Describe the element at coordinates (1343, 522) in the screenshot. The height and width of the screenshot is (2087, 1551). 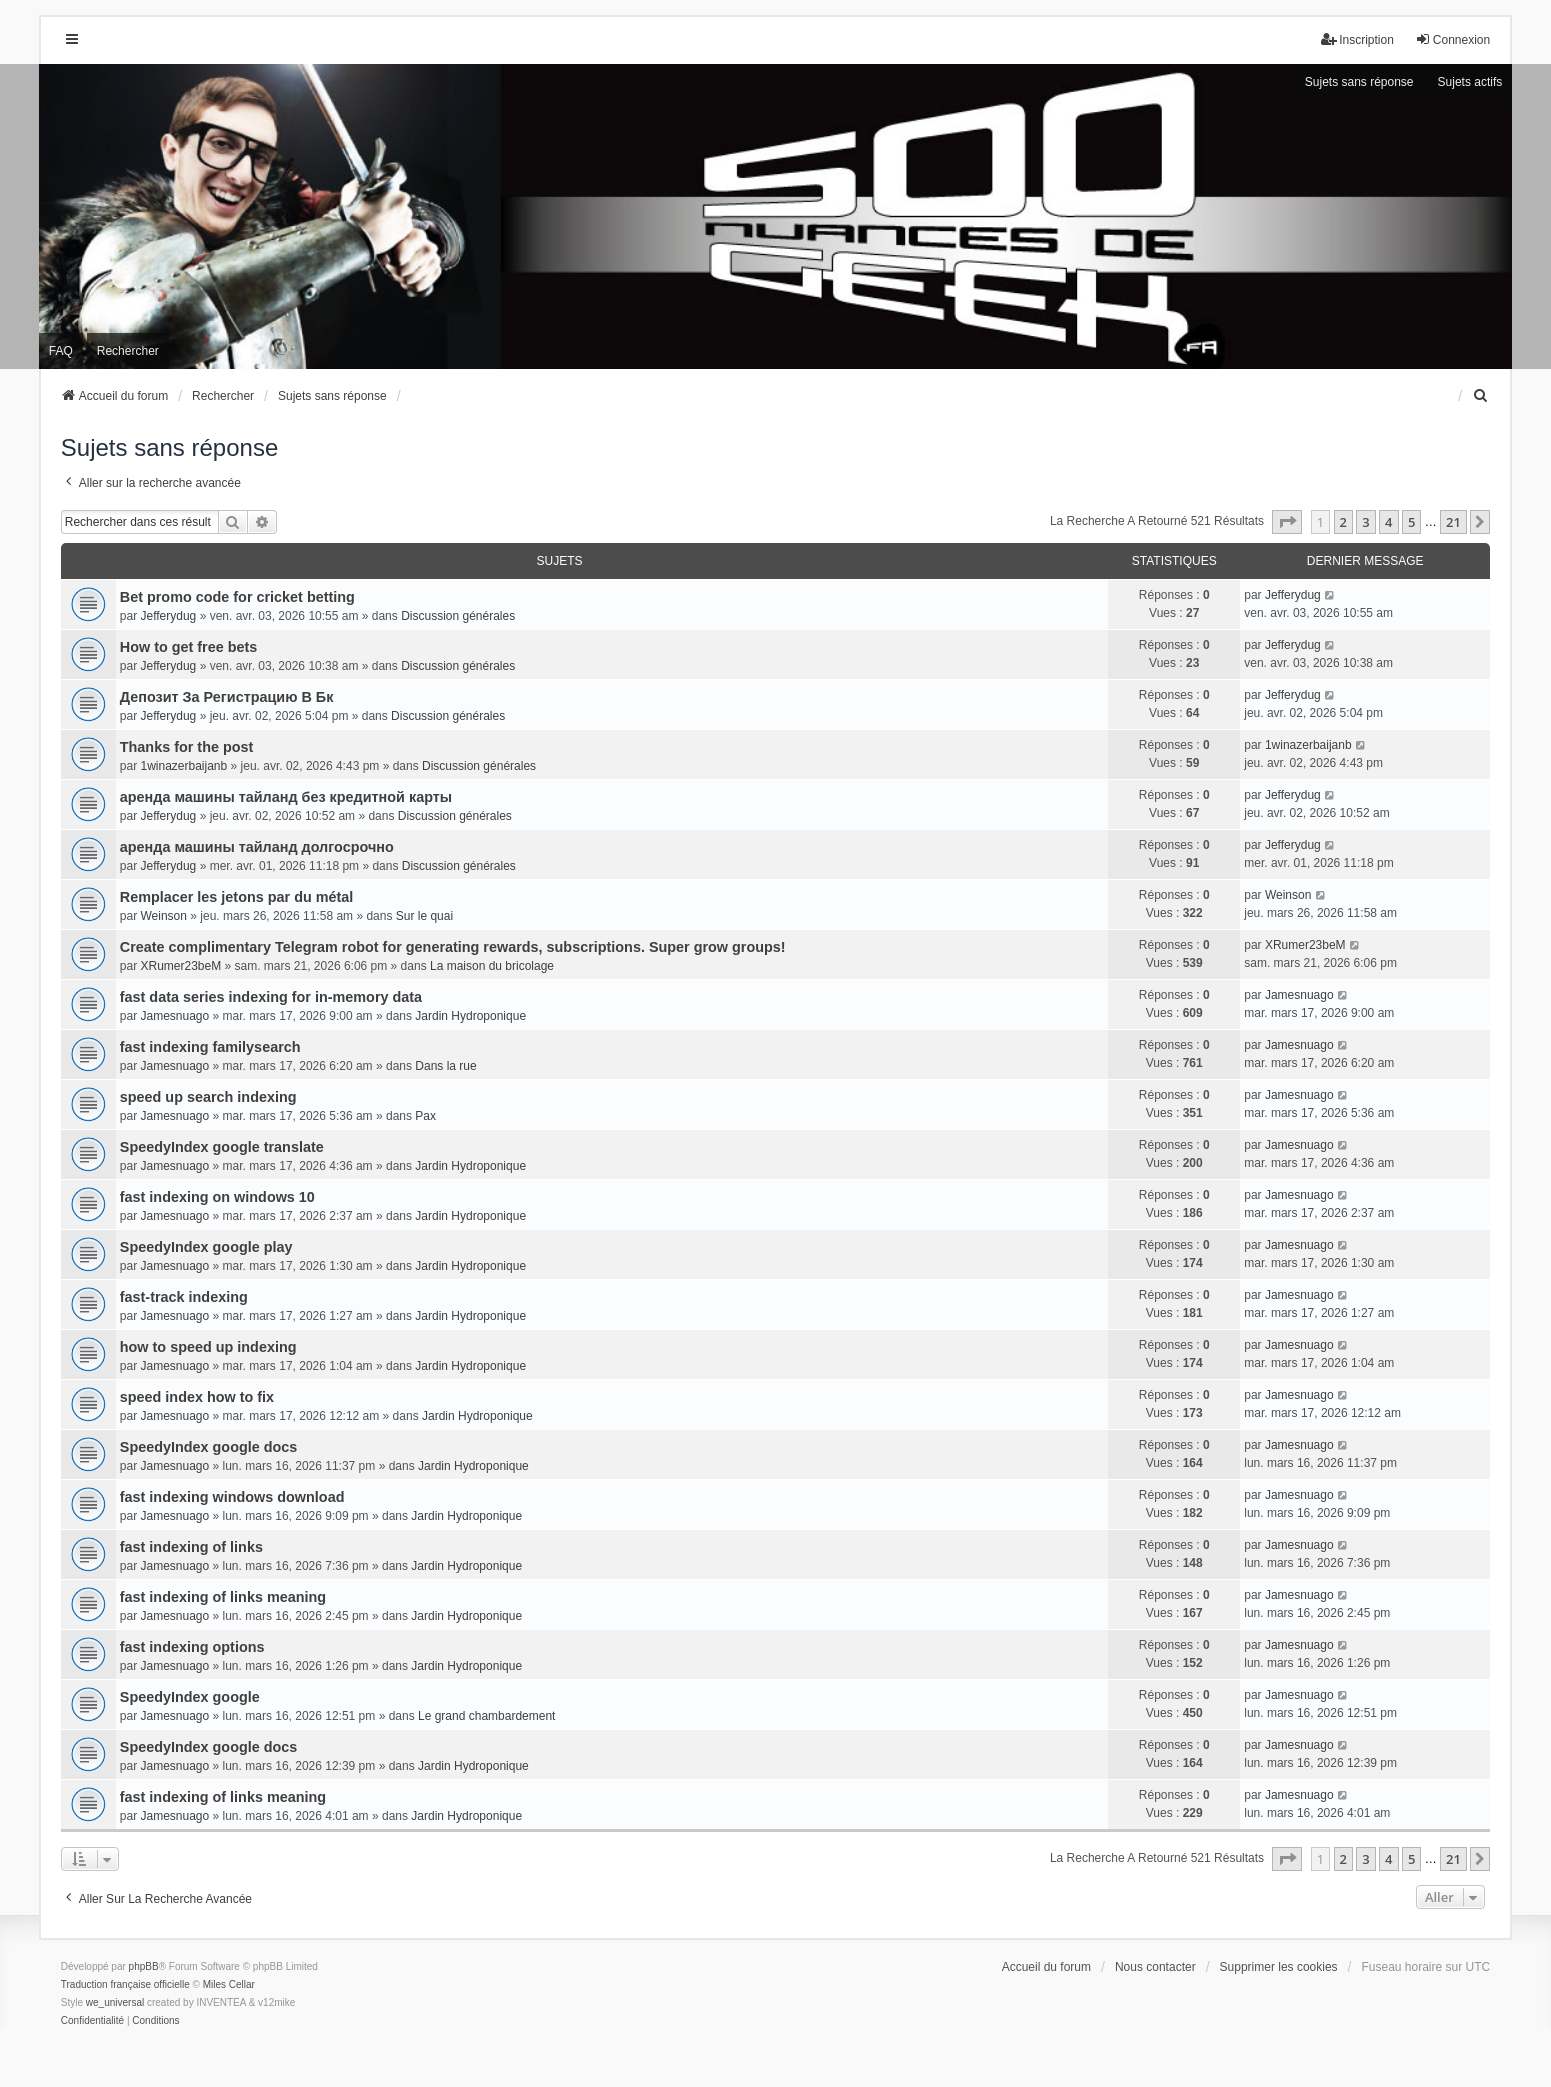
I see `2 [button]` at that location.